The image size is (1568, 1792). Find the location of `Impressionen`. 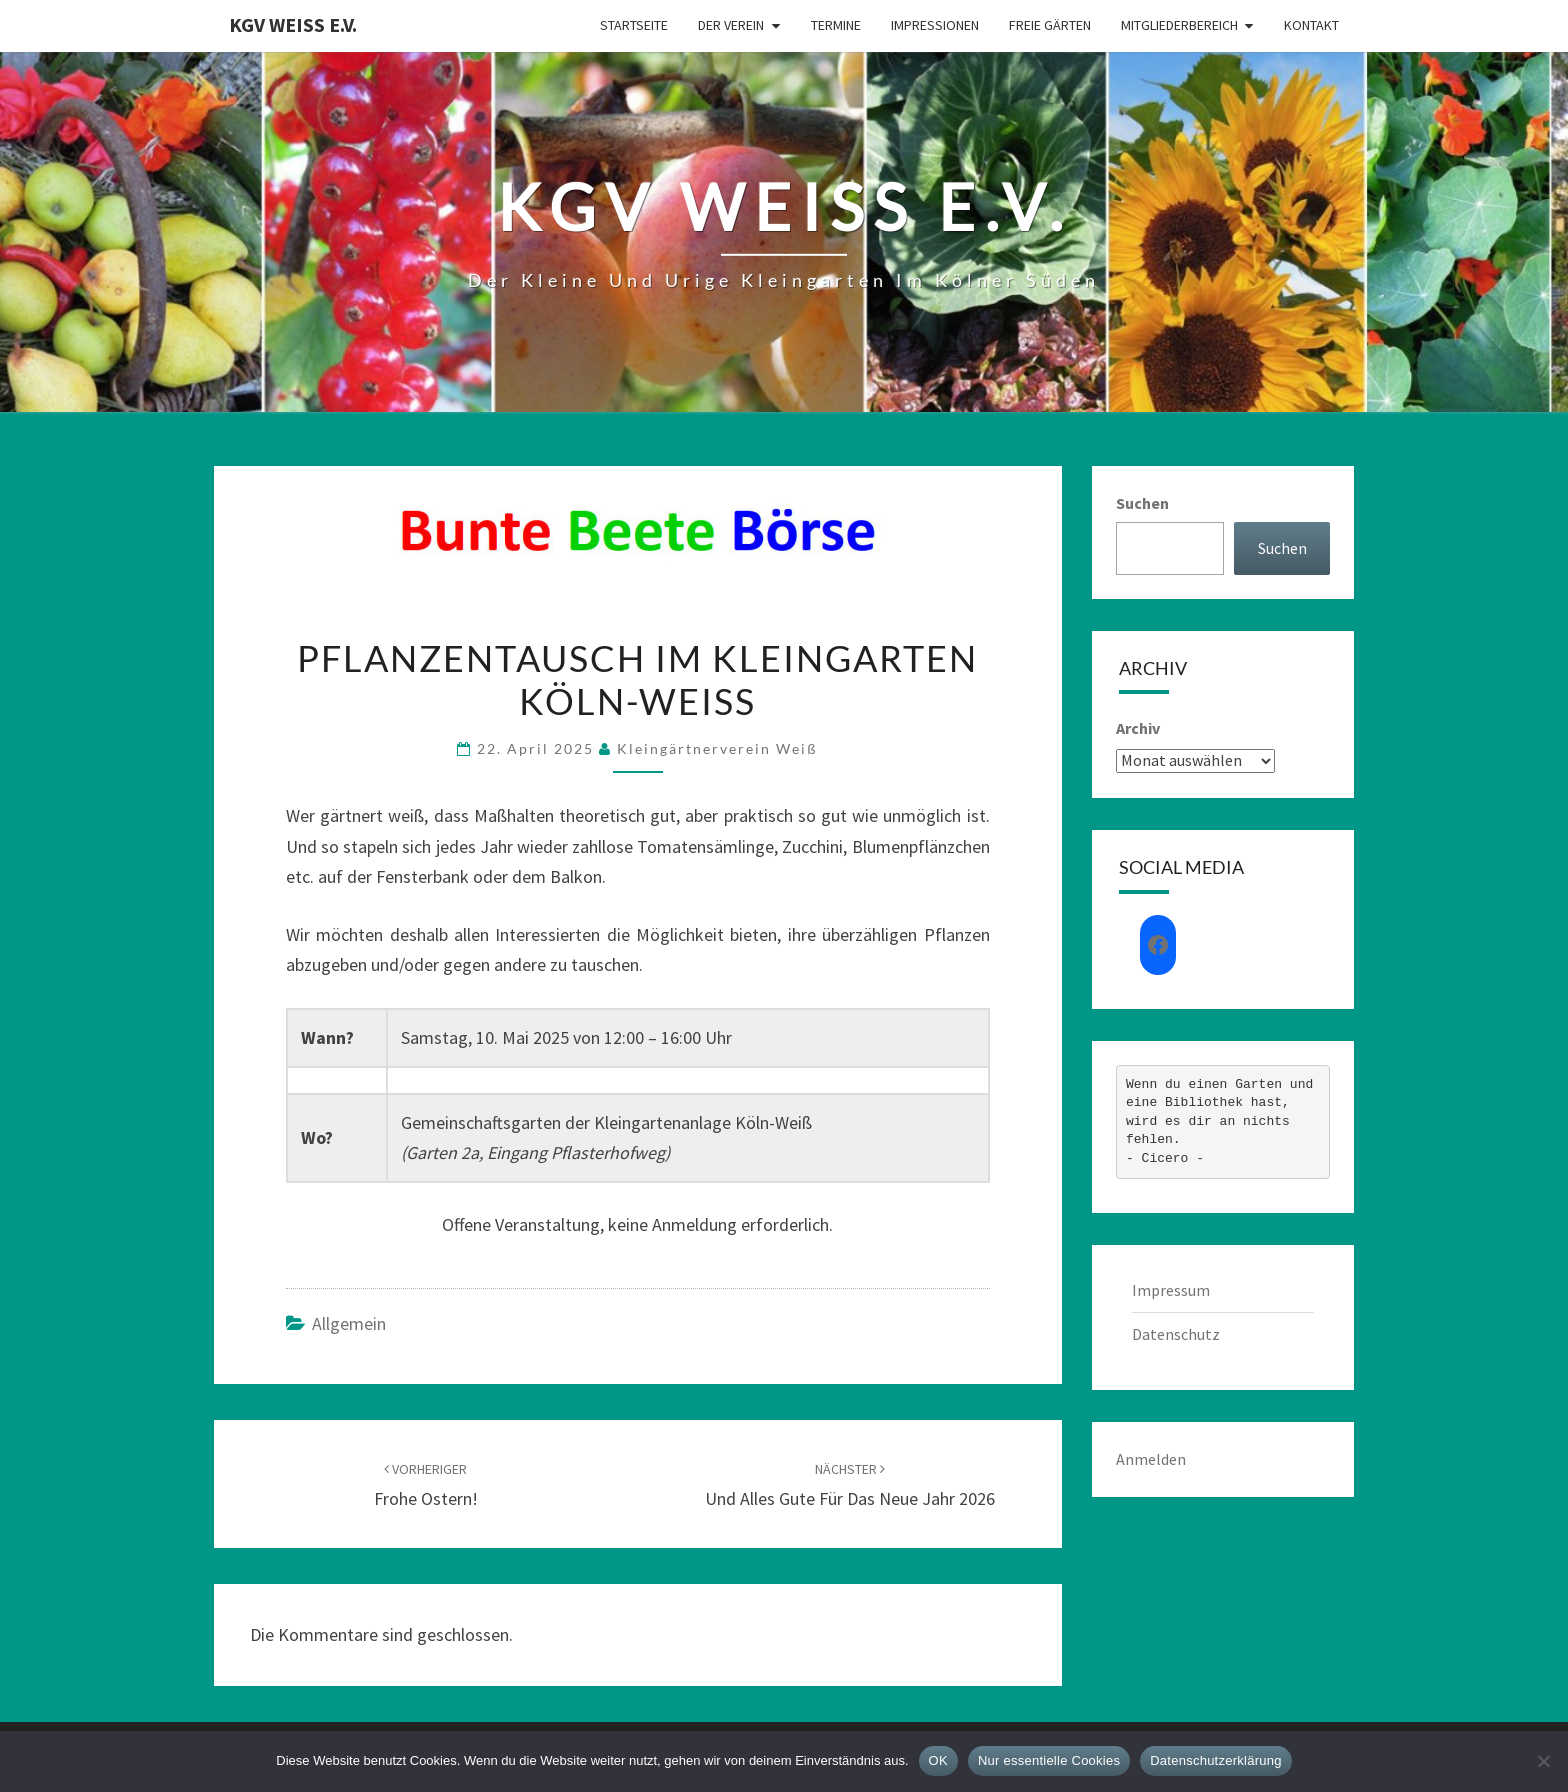

Impressionen is located at coordinates (935, 25).